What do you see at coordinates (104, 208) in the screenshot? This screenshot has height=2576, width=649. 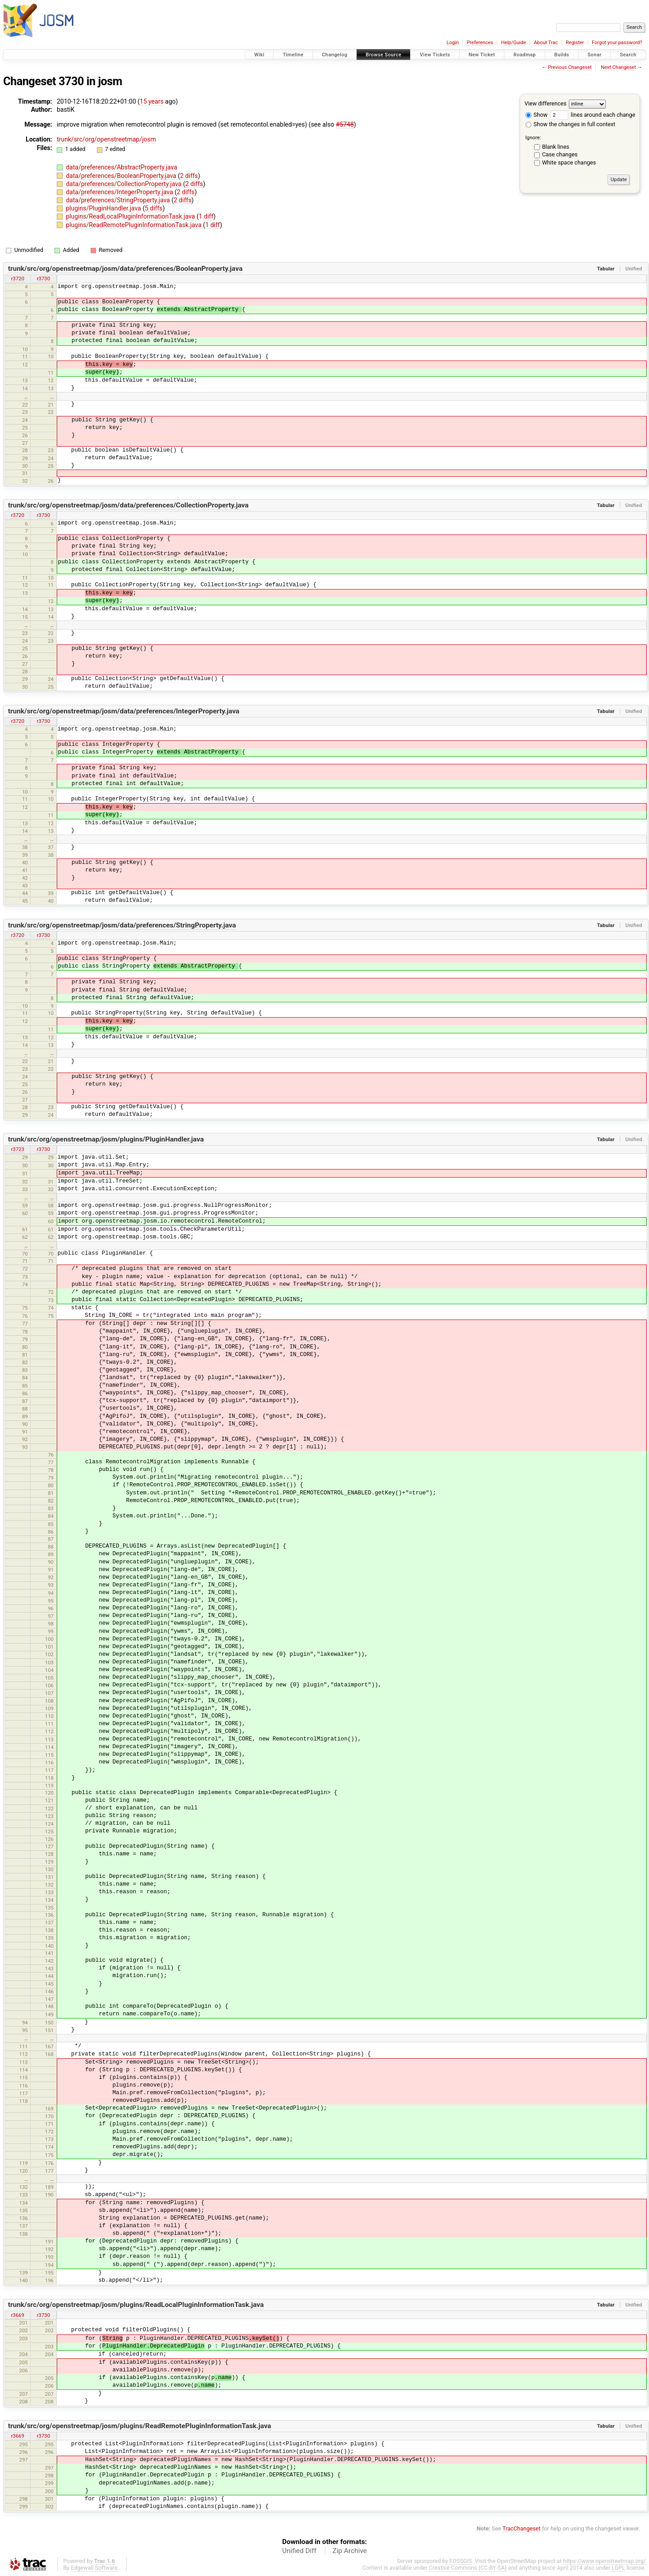 I see `plugins/PluginHandler.java` at bounding box center [104, 208].